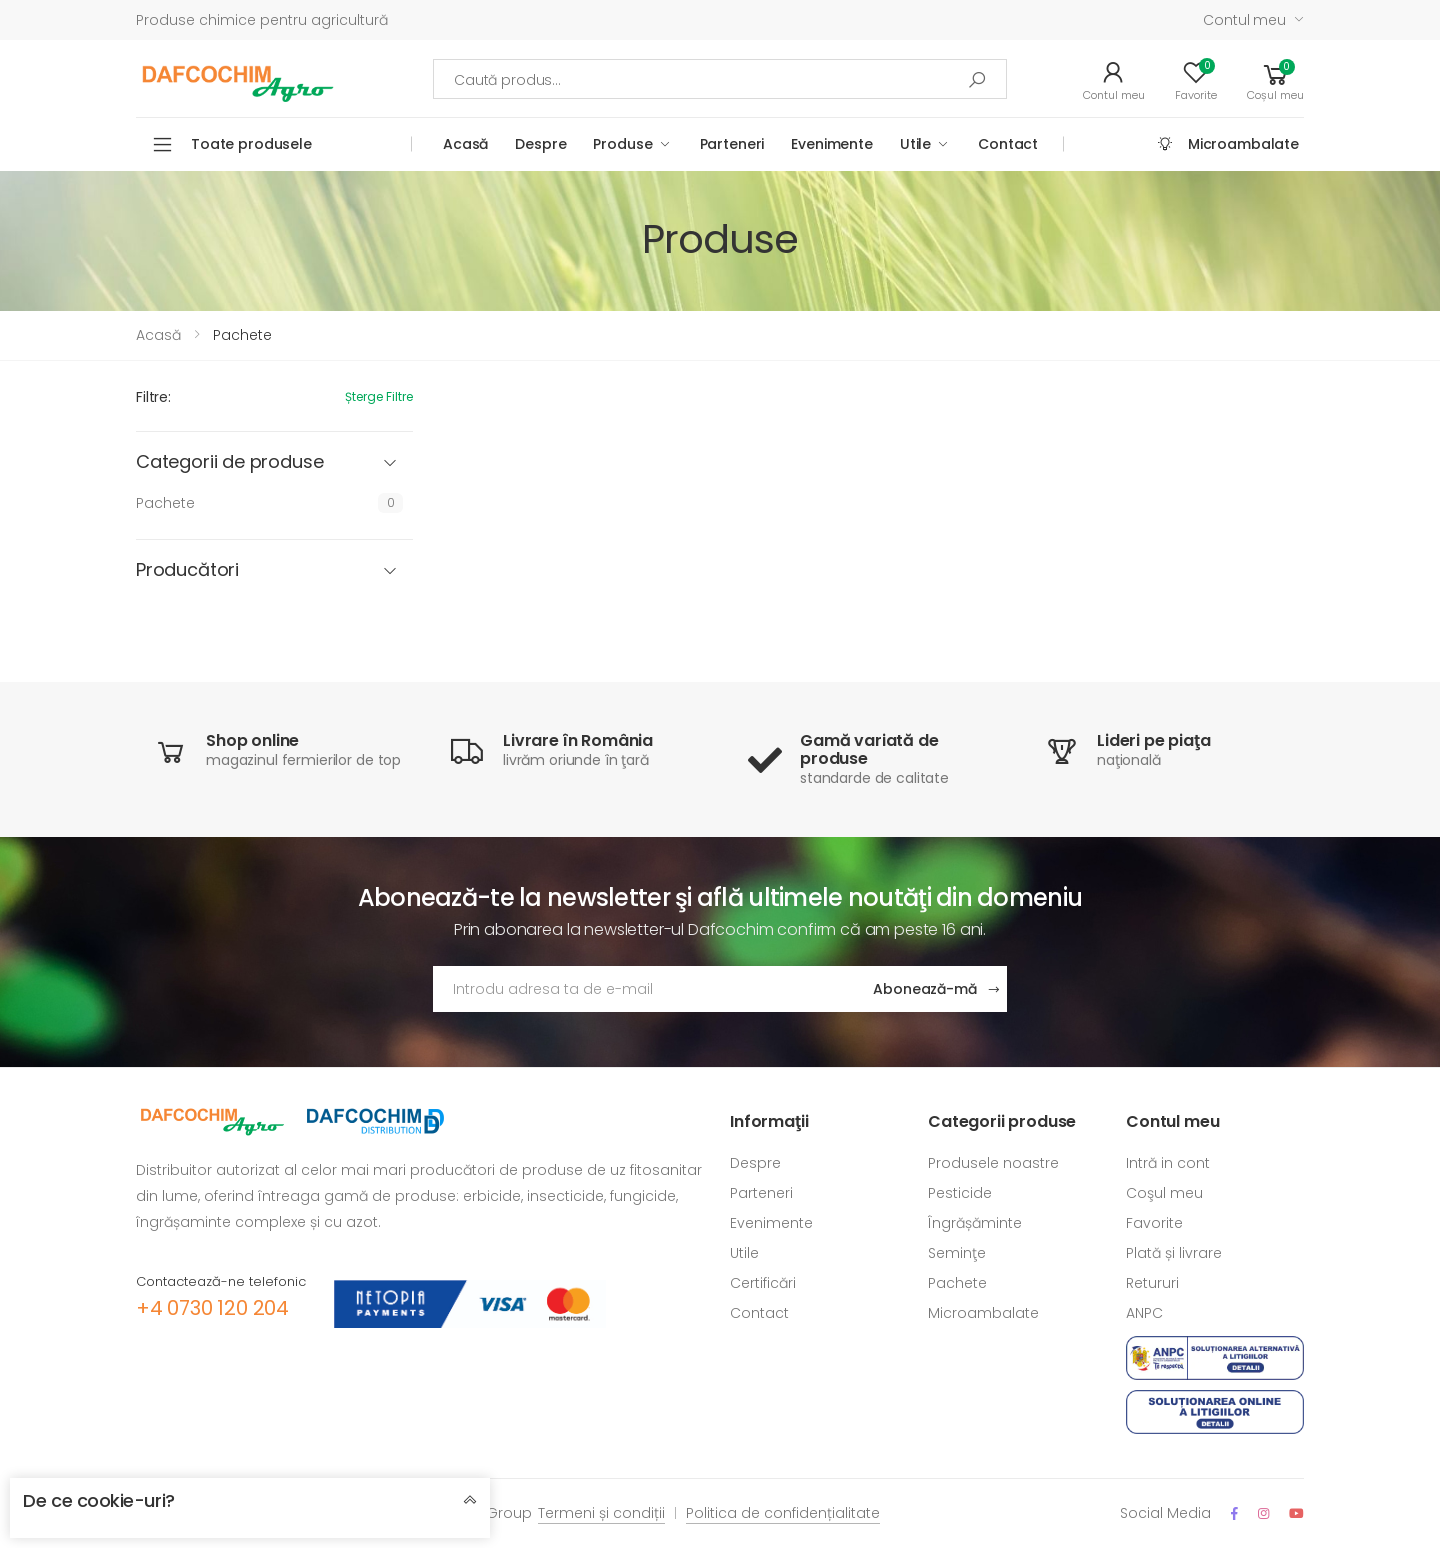  Describe the element at coordinates (783, 1513) in the screenshot. I see `Politica de confidențialitate` at that location.